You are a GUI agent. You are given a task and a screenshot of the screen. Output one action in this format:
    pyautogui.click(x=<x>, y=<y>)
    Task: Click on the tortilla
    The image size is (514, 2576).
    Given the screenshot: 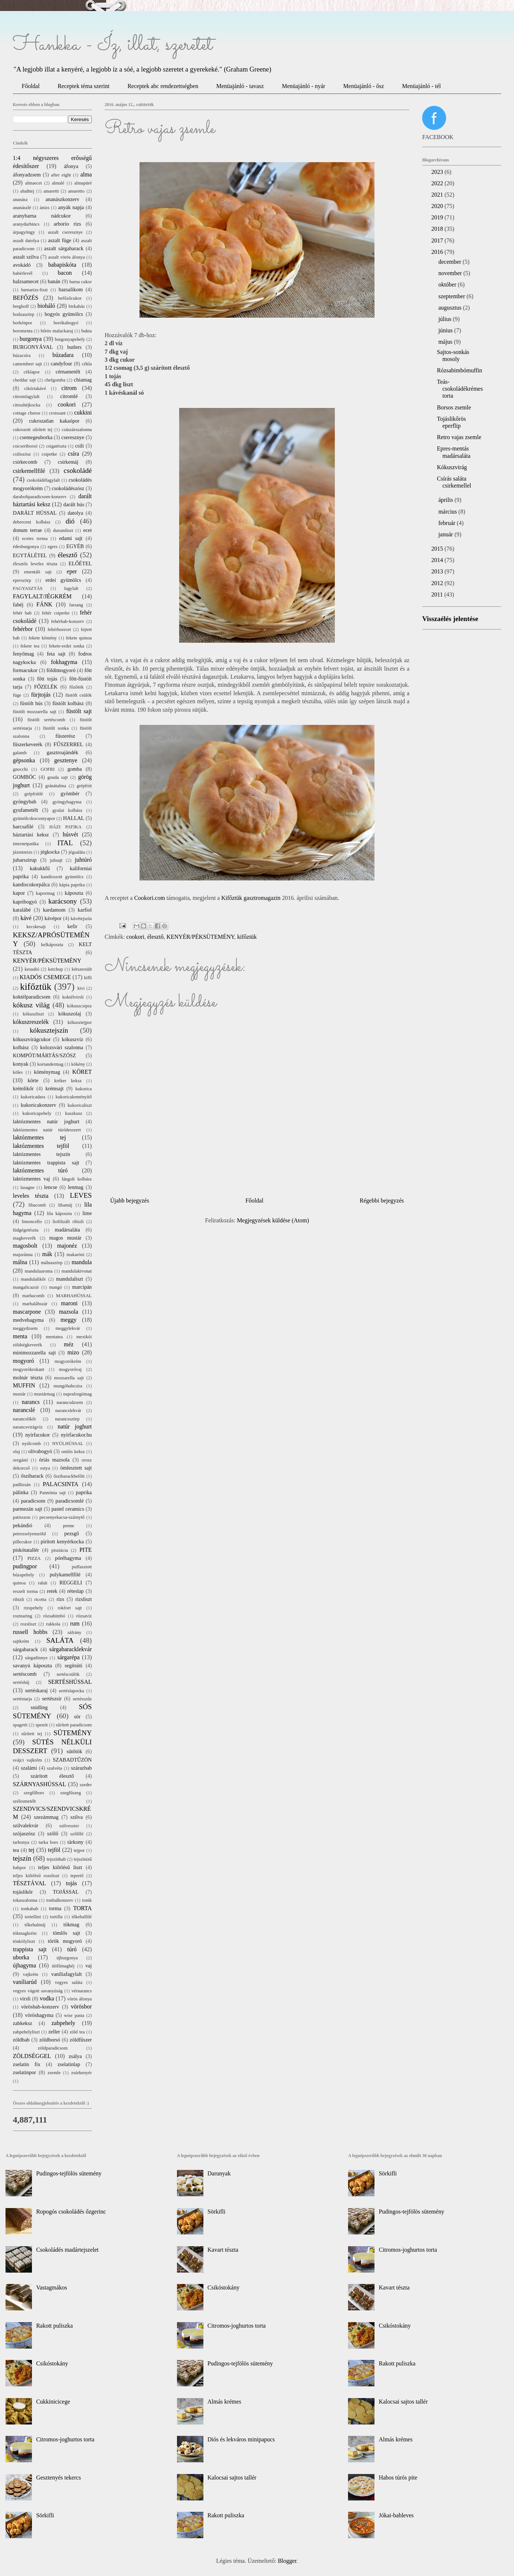 What is the action you would take?
    pyautogui.click(x=56, y=1916)
    